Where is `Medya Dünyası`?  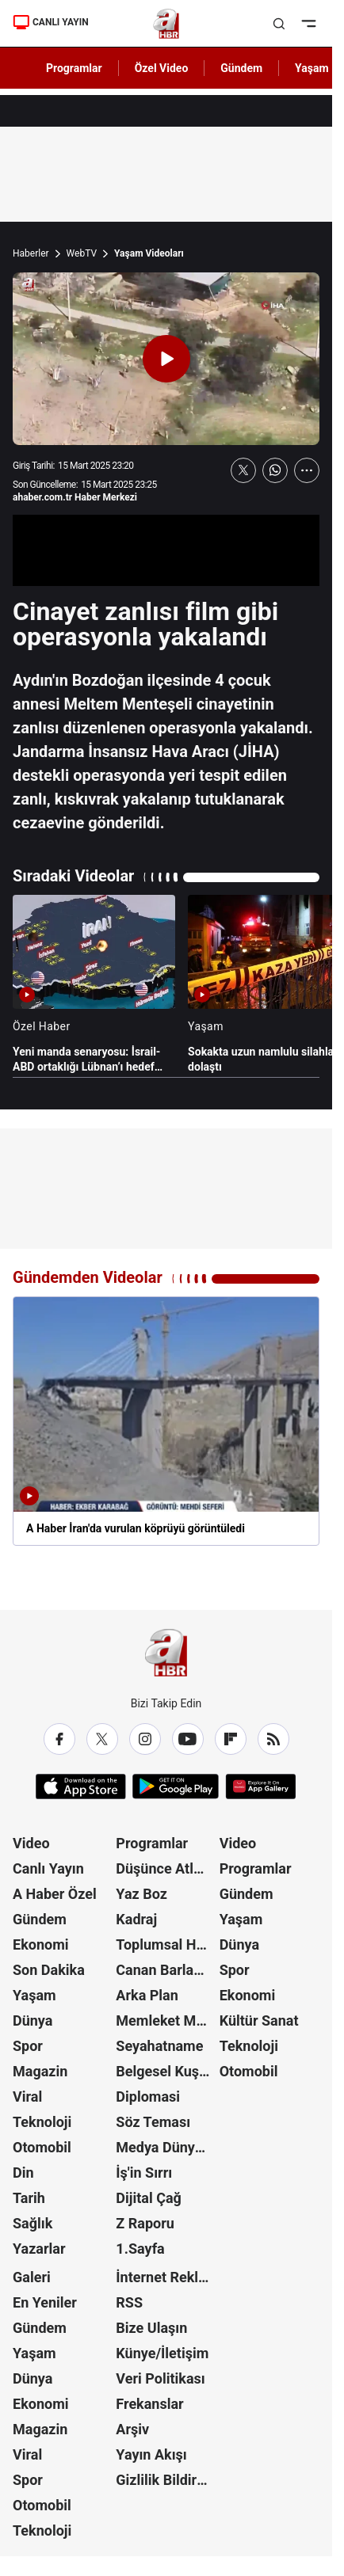
Medya Dünyası is located at coordinates (164, 2147).